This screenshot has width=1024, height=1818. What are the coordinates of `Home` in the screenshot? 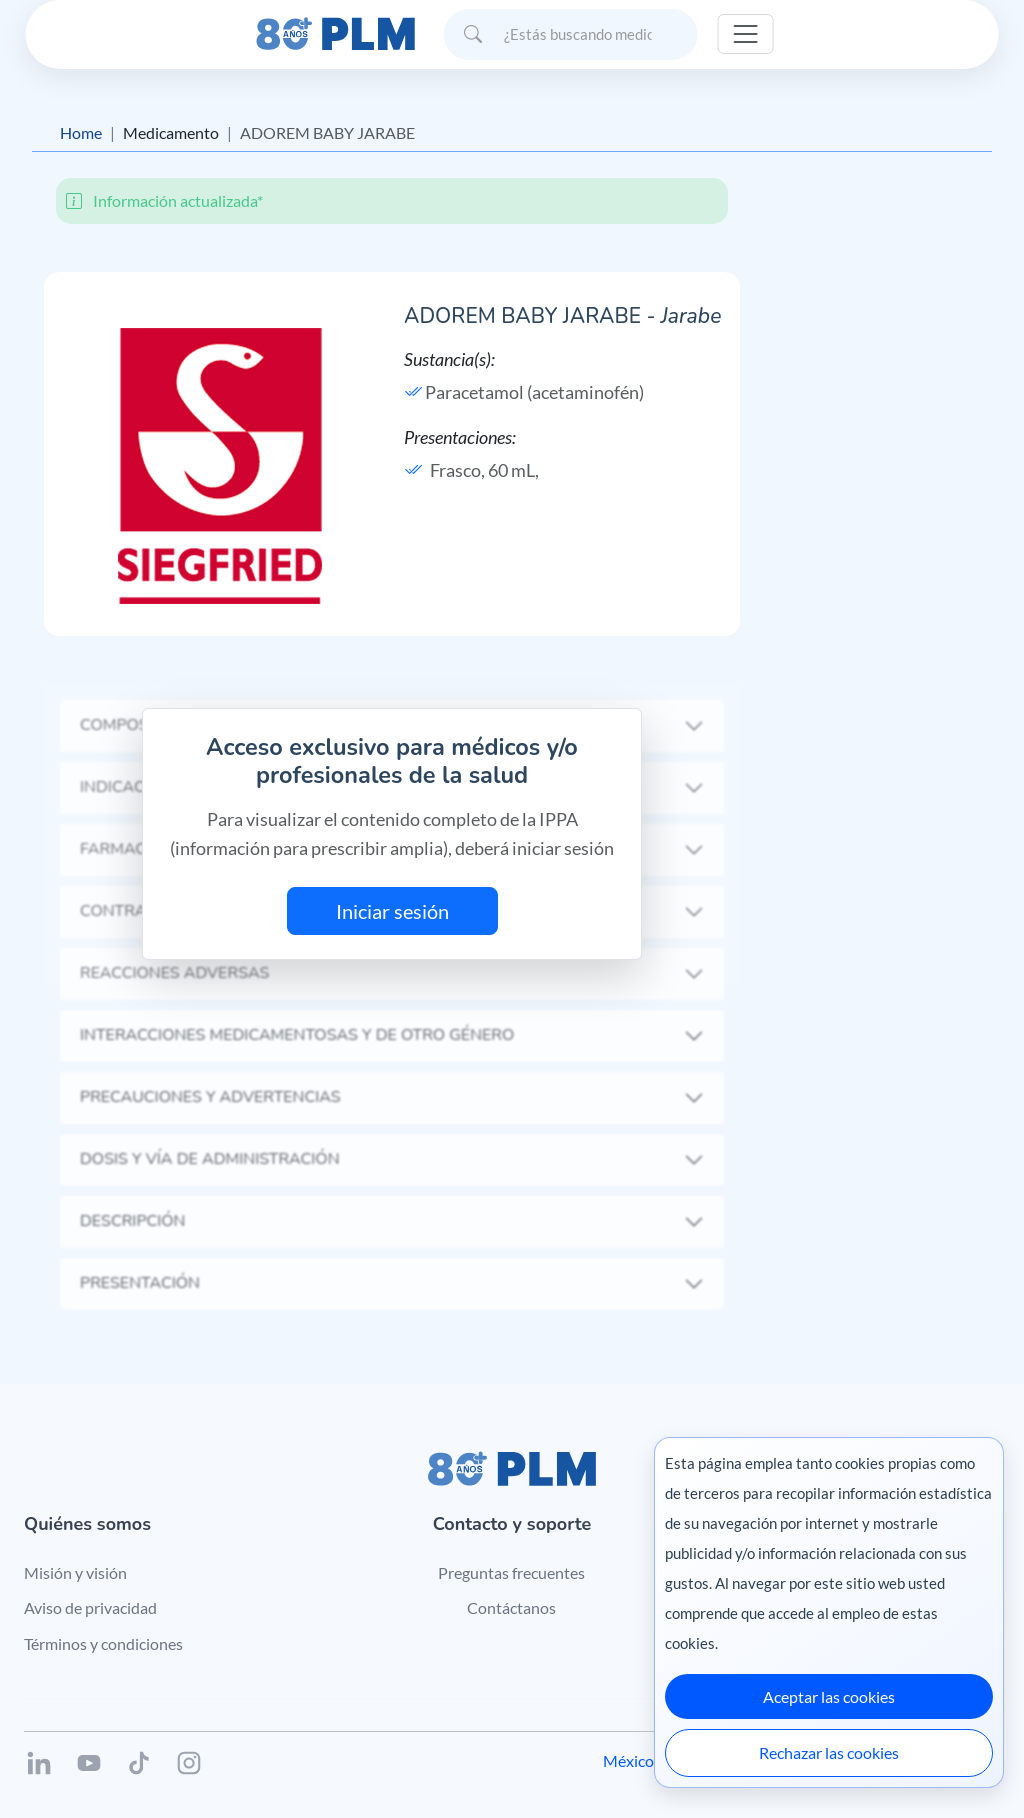 It's located at (81, 132).